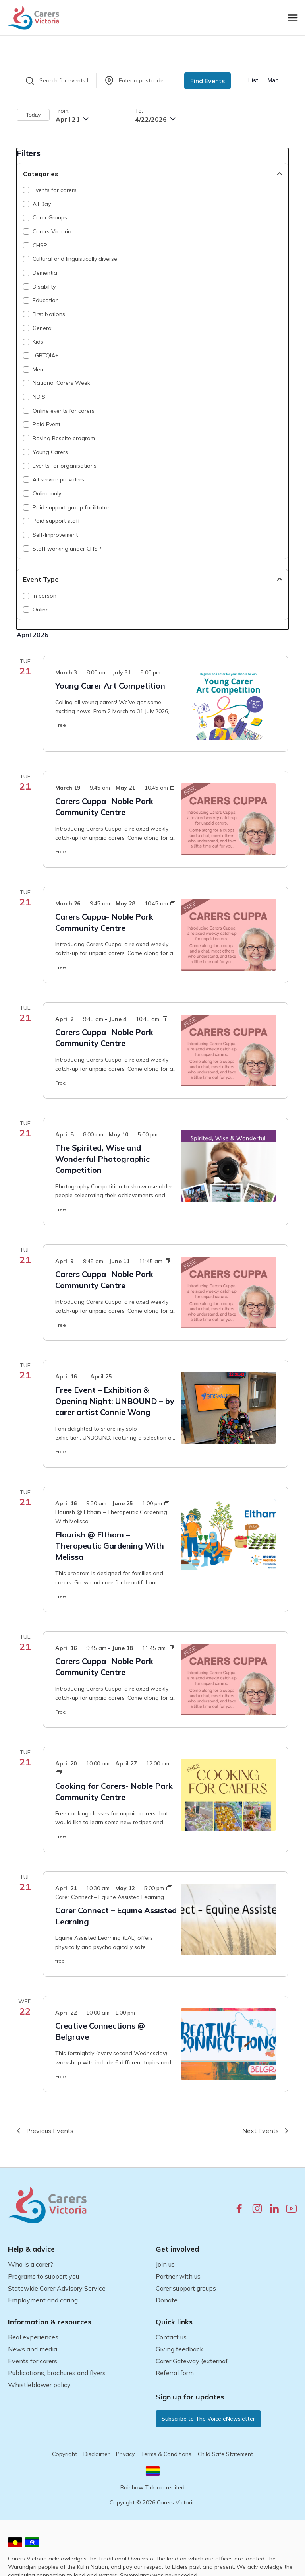  I want to click on Referral form, so click(175, 2373).